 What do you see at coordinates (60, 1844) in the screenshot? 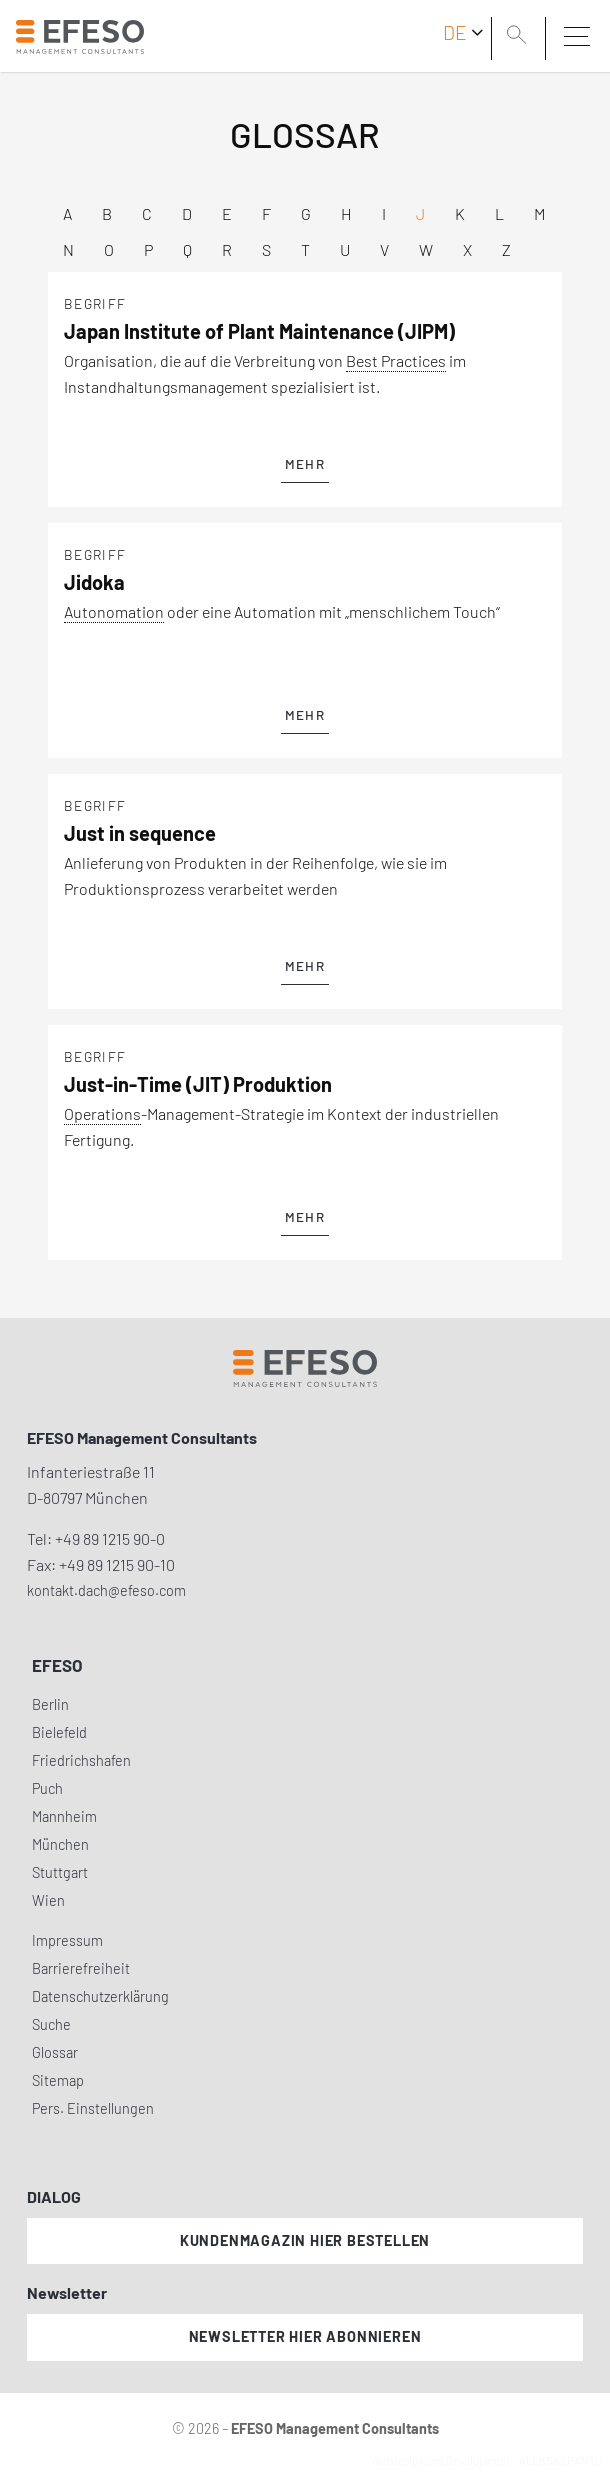
I see `München` at bounding box center [60, 1844].